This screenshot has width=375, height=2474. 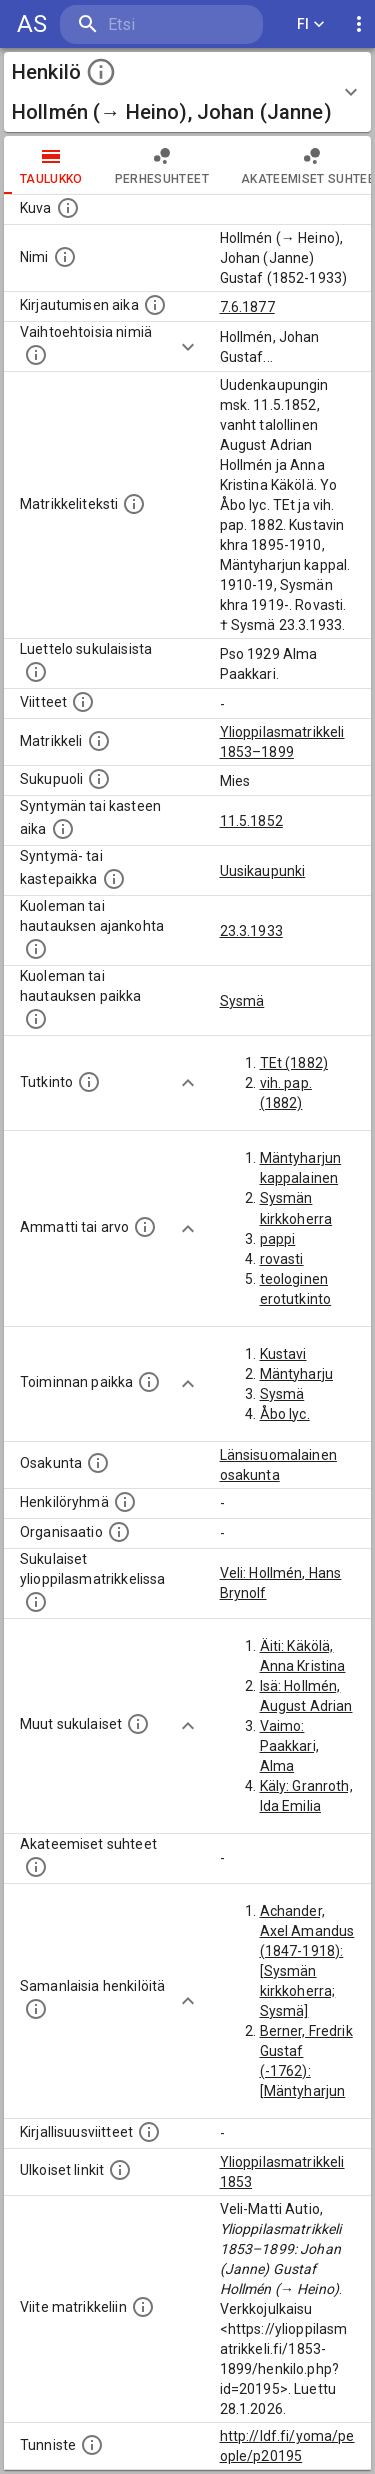 What do you see at coordinates (297, 1374) in the screenshot?
I see `Mäntyharju` at bounding box center [297, 1374].